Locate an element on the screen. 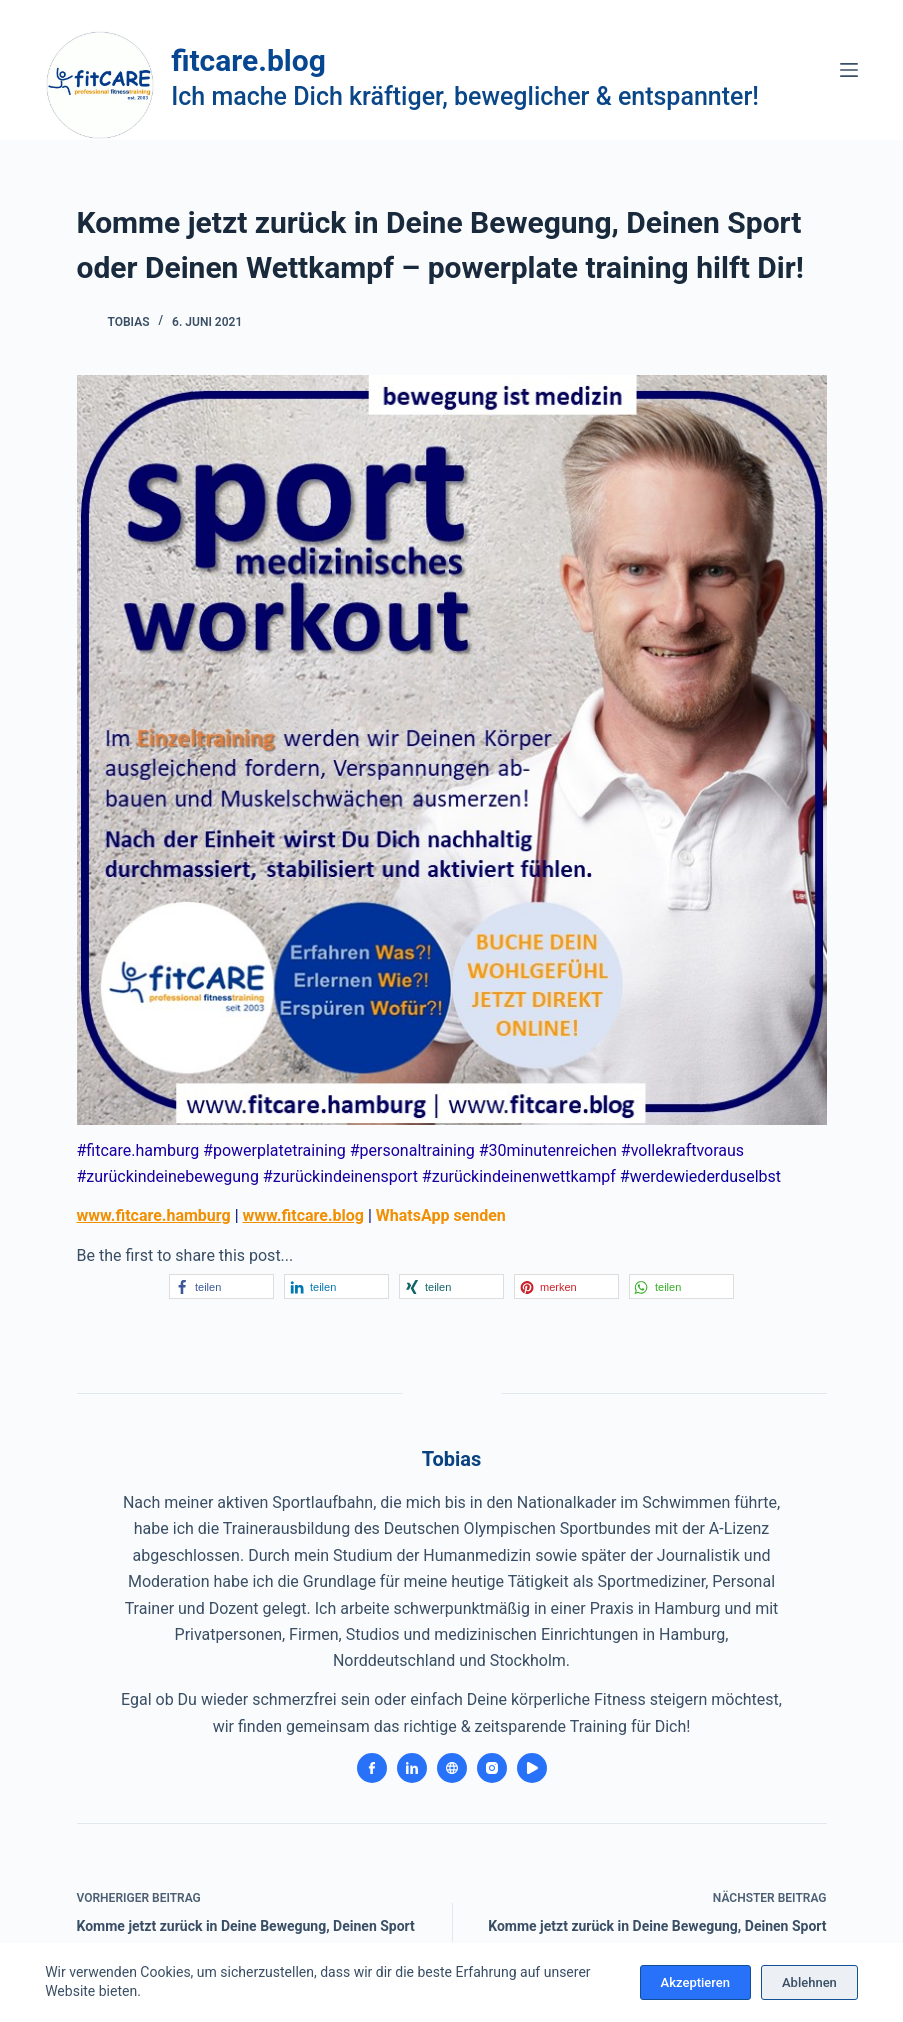 Image resolution: width=903 pixels, height=2022 pixels. www.fitcare.blog is located at coordinates (303, 1215).